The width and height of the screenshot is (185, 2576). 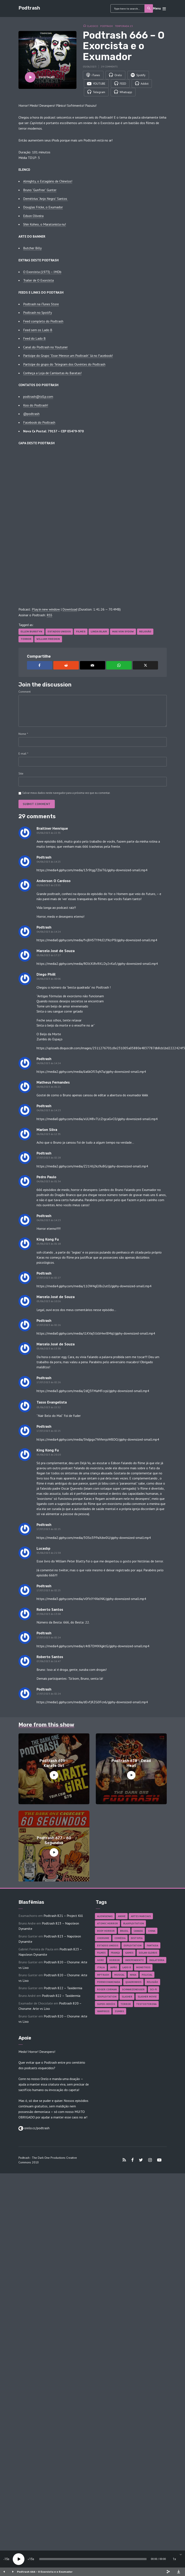 What do you see at coordinates (66, 793) in the screenshot?
I see `Salvar meus dados neste navegador para a próxima vez que eu comentar.` at bounding box center [66, 793].